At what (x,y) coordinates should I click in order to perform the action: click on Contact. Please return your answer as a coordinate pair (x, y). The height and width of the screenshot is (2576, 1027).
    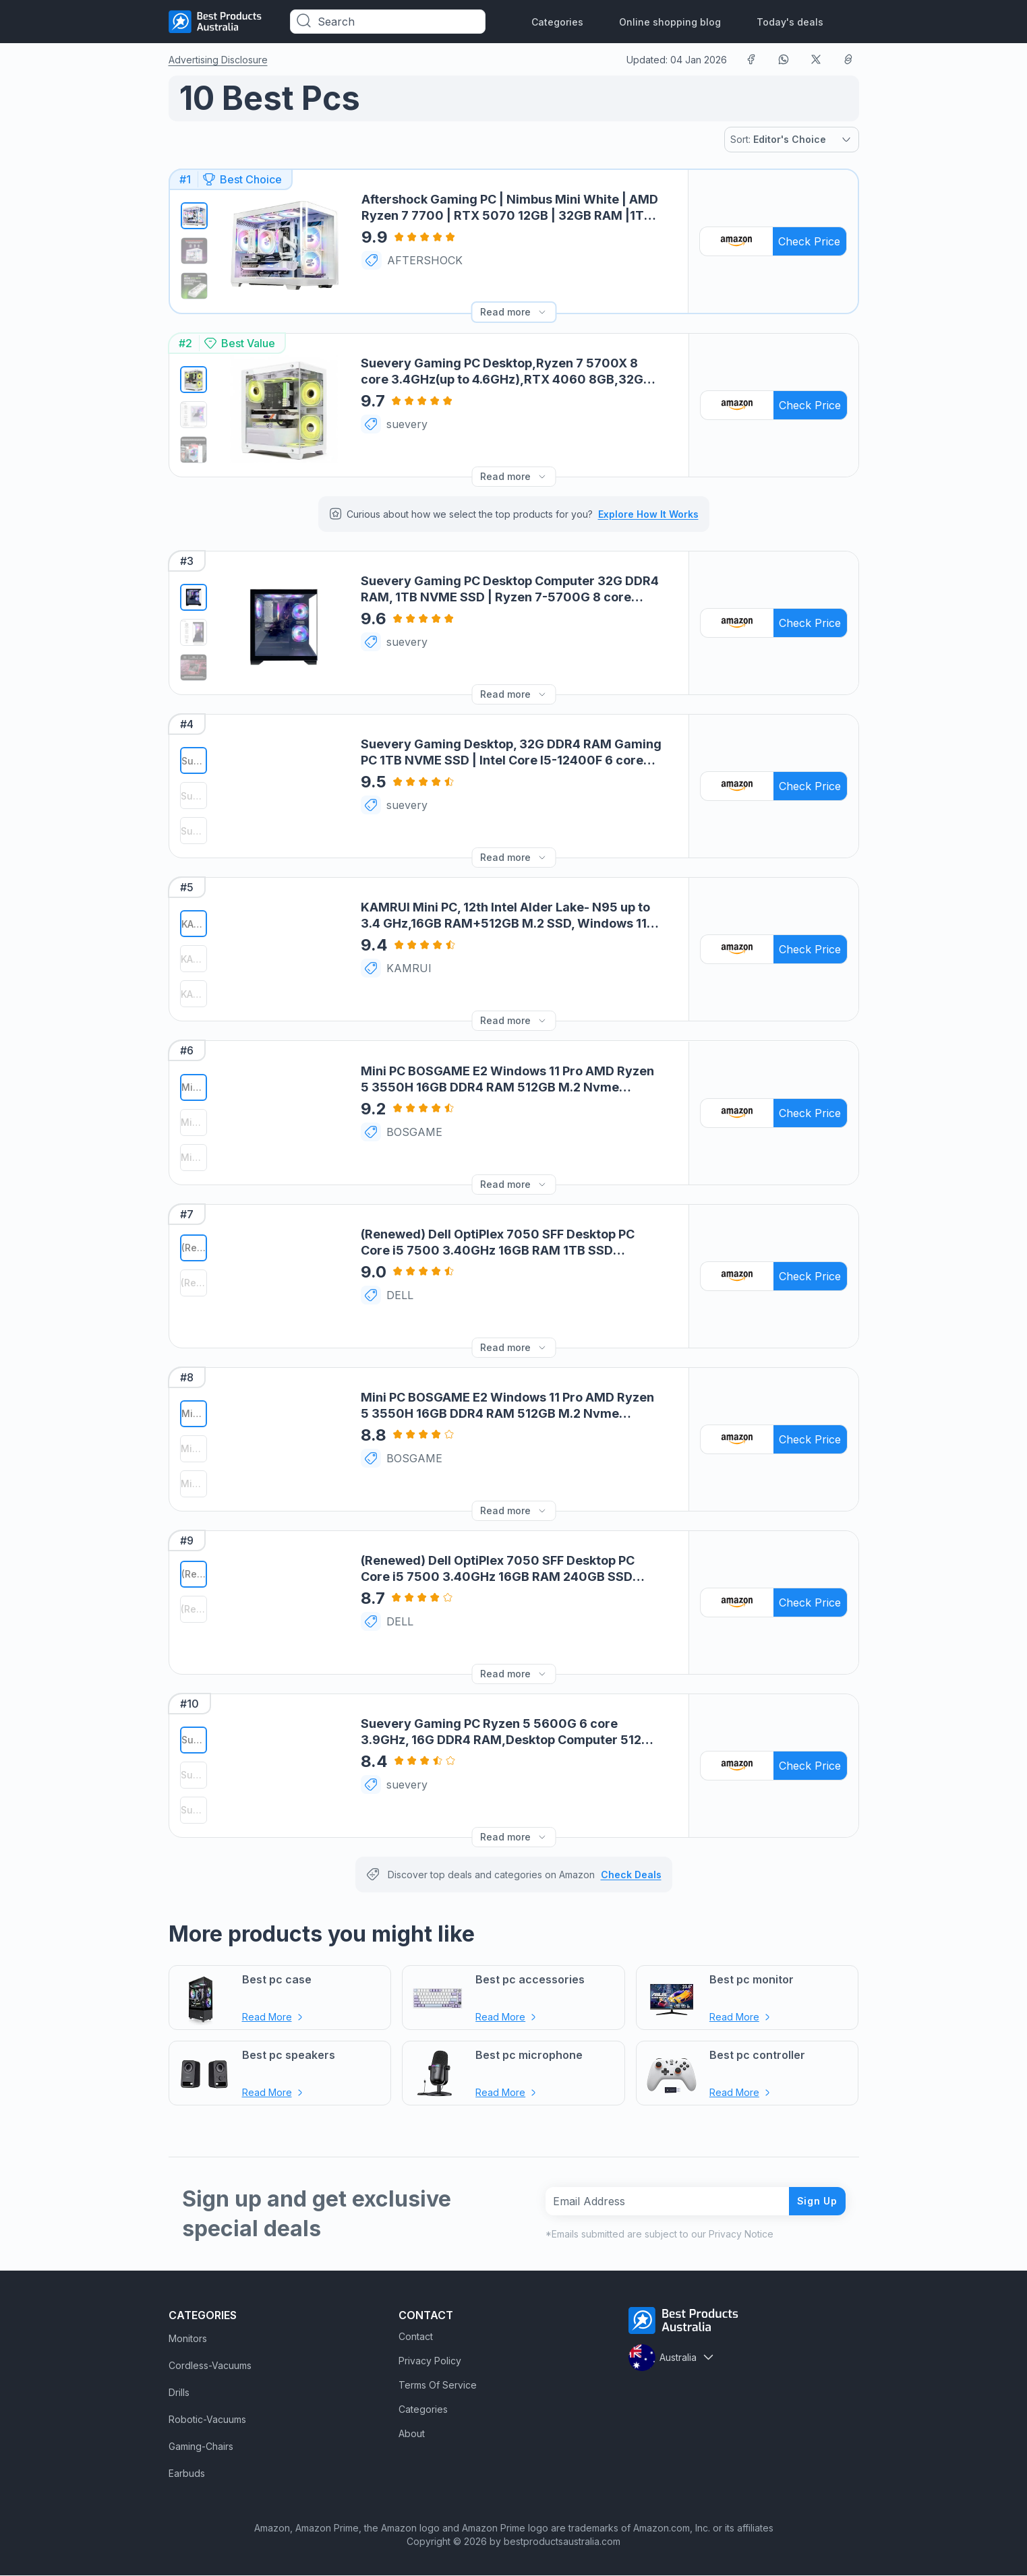
    Looking at the image, I should click on (416, 2337).